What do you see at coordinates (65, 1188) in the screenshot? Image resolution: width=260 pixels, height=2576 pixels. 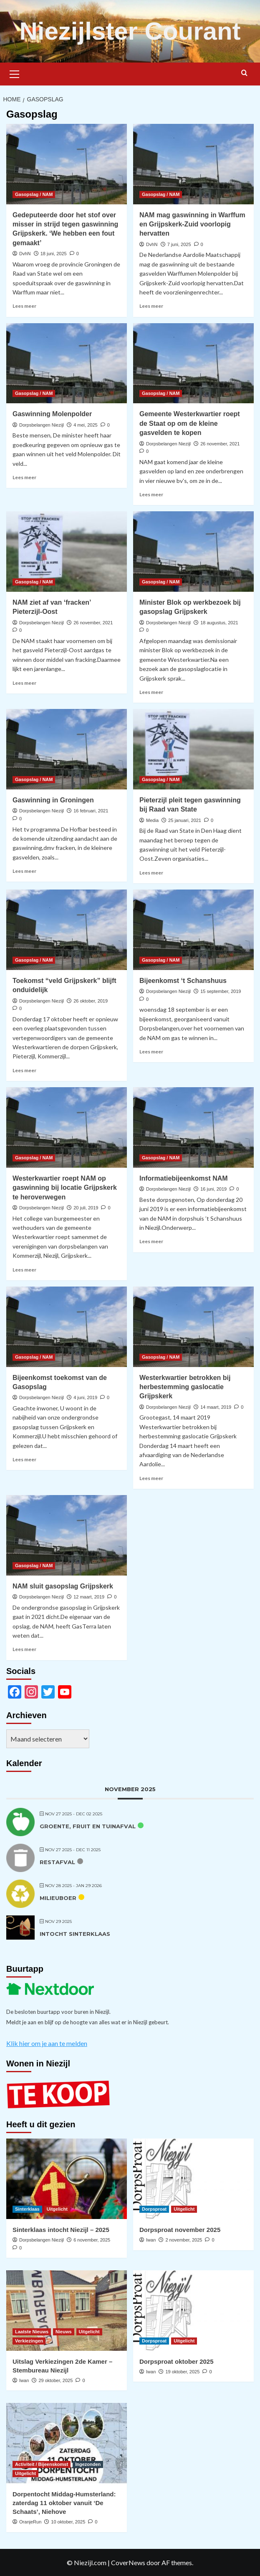 I see `Westerkwartier roept NAM op gaswinning bij locatie Grijpskerk te heroverwegen` at bounding box center [65, 1188].